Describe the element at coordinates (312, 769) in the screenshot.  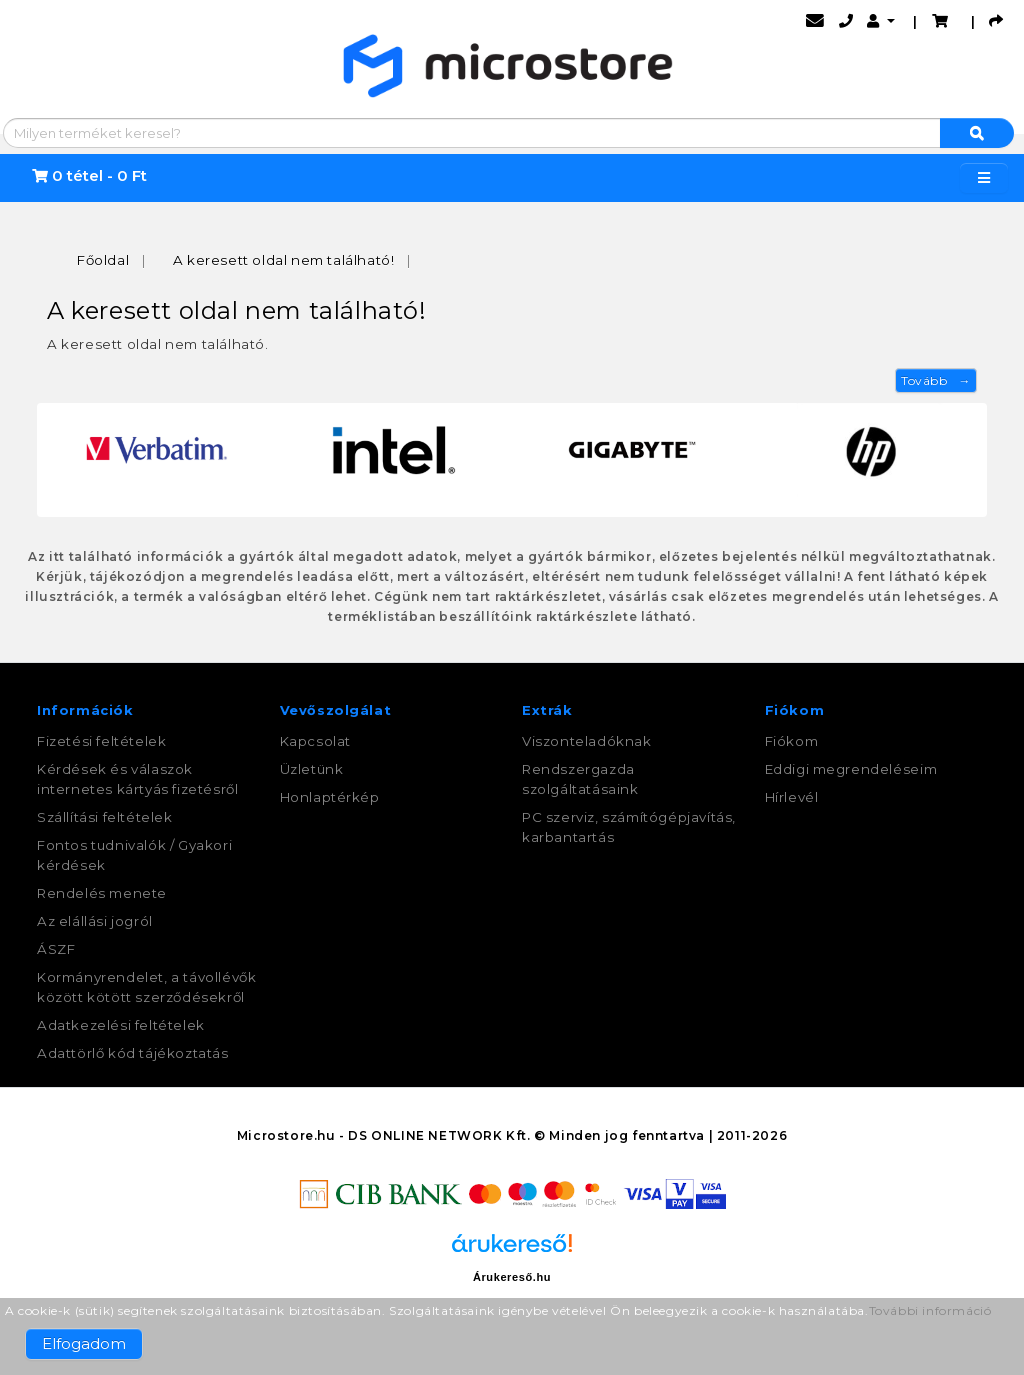
I see `Üzletünk` at that location.